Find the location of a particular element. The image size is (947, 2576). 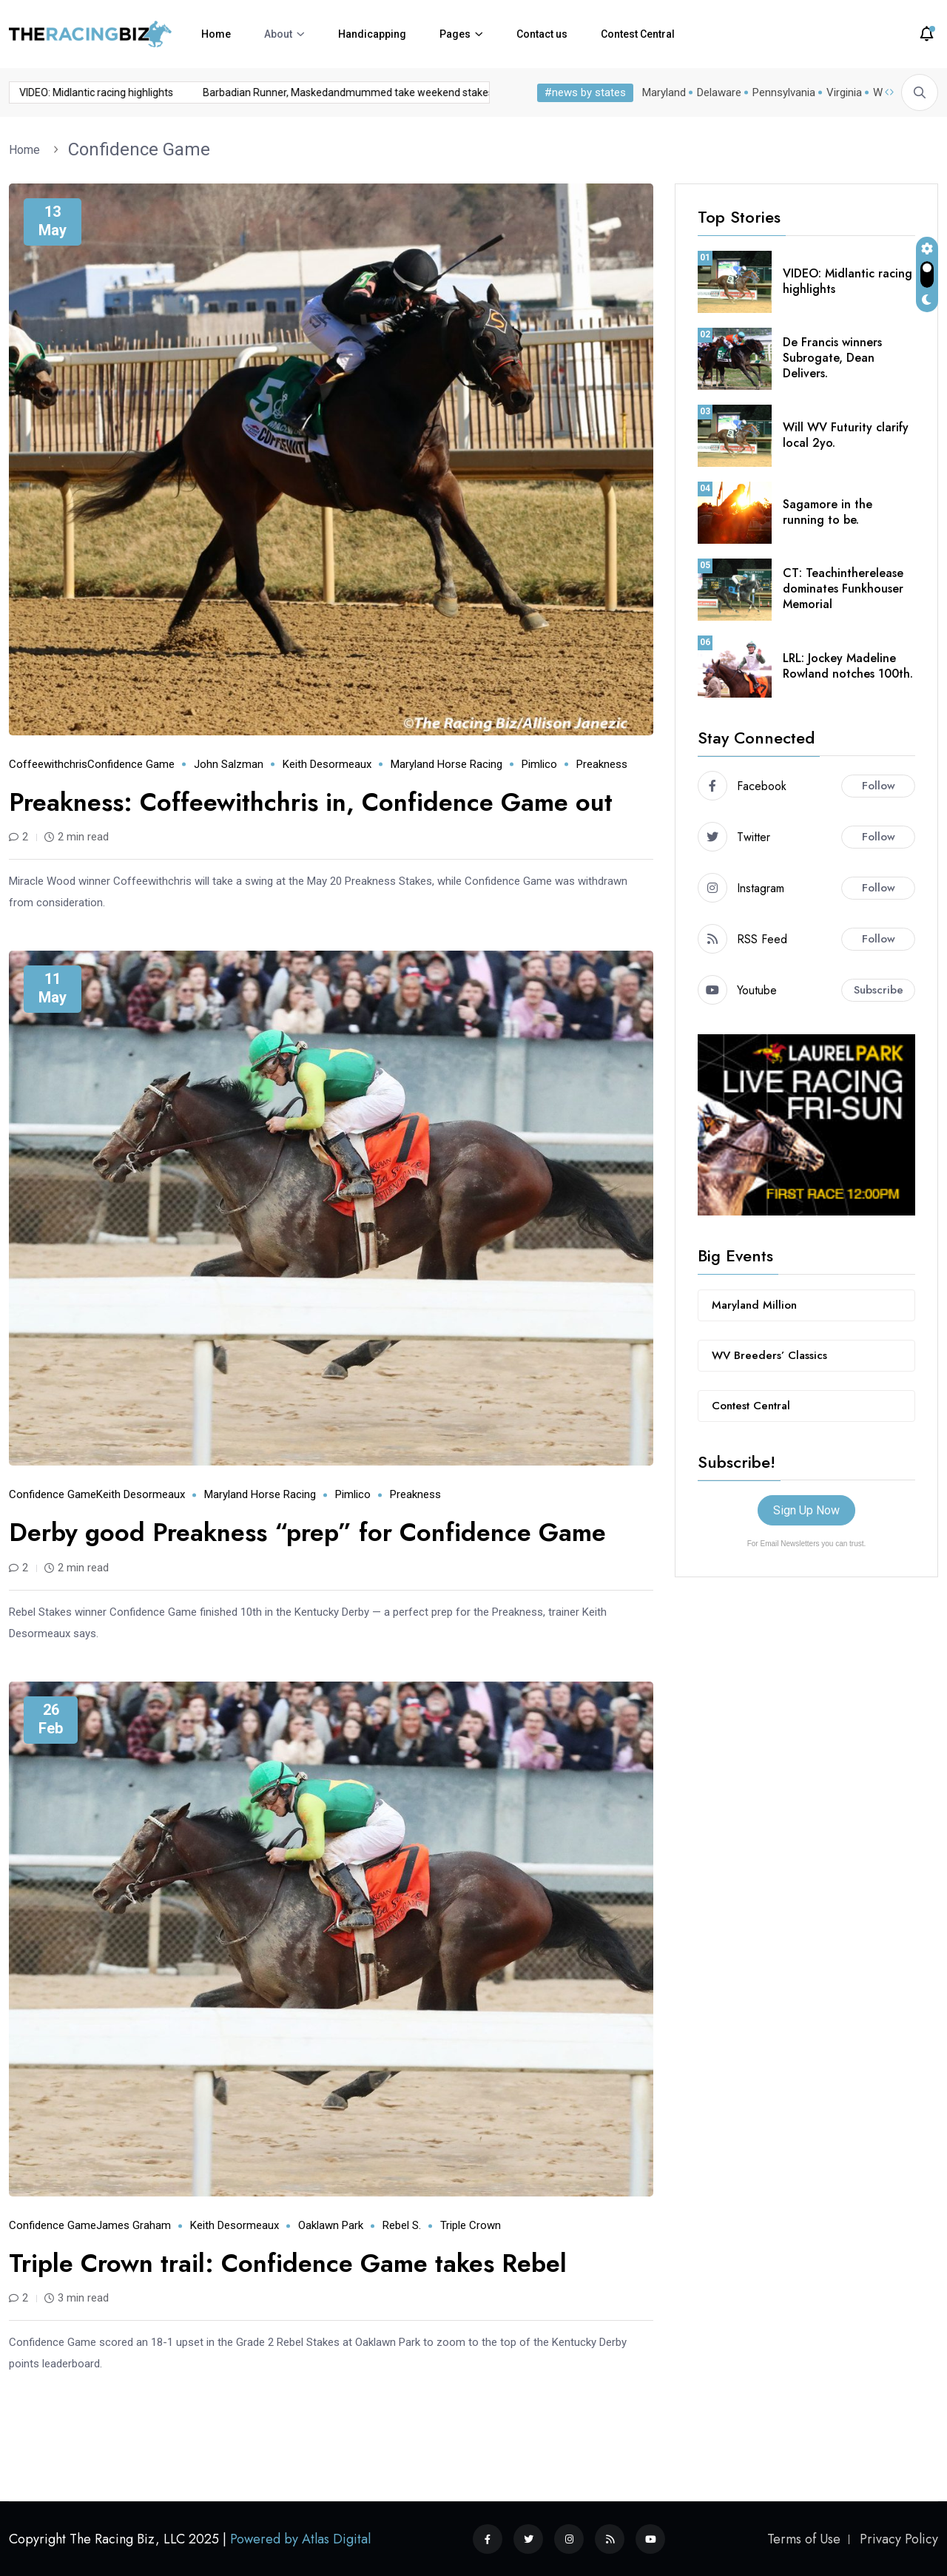

Will WV Futurity clarify local 2yo. is located at coordinates (846, 435).